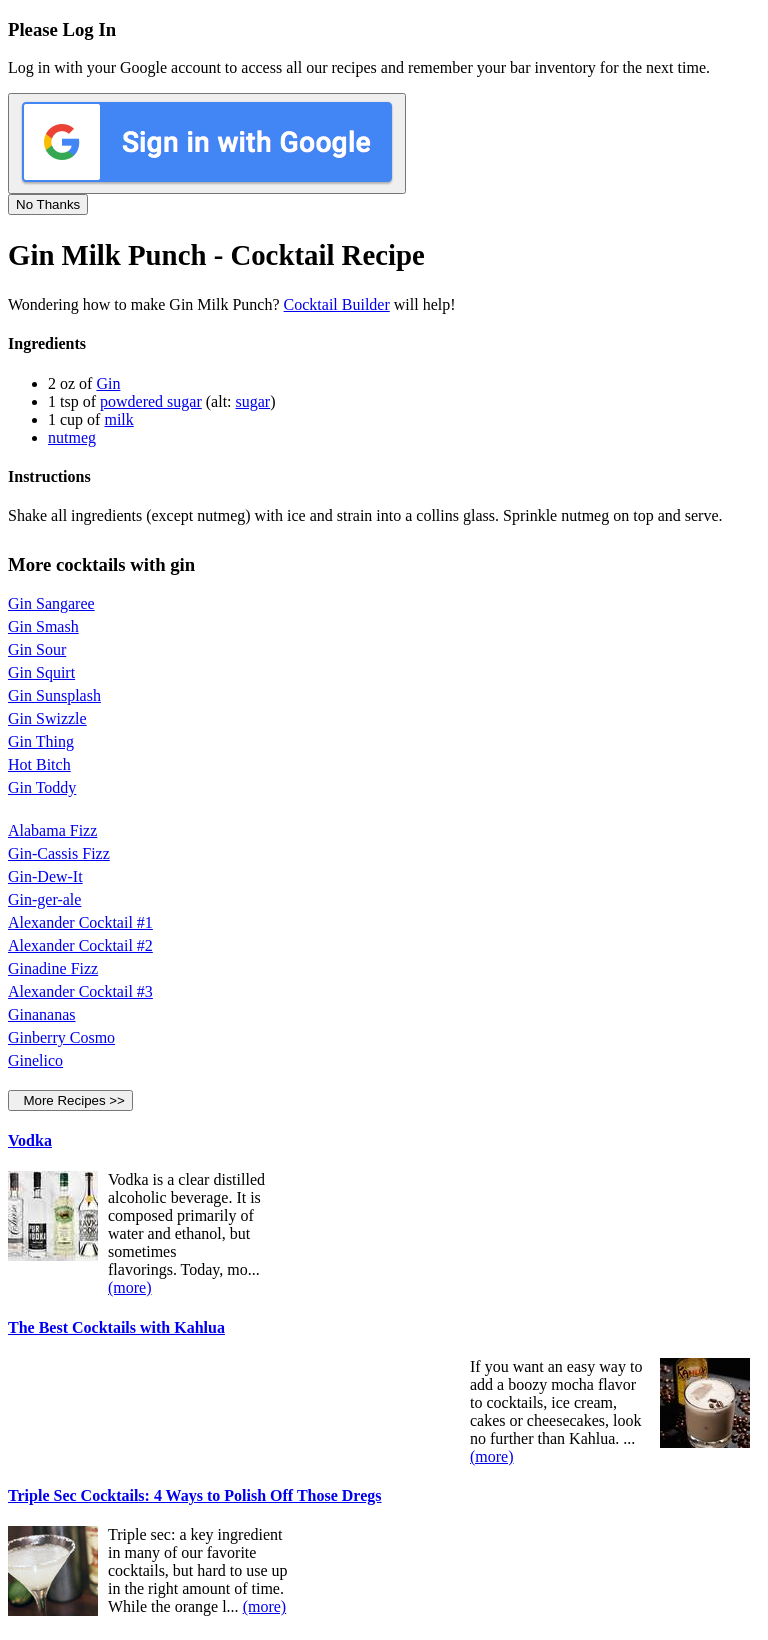 The height and width of the screenshot is (1640, 768). I want to click on Gin Sour, so click(37, 649).